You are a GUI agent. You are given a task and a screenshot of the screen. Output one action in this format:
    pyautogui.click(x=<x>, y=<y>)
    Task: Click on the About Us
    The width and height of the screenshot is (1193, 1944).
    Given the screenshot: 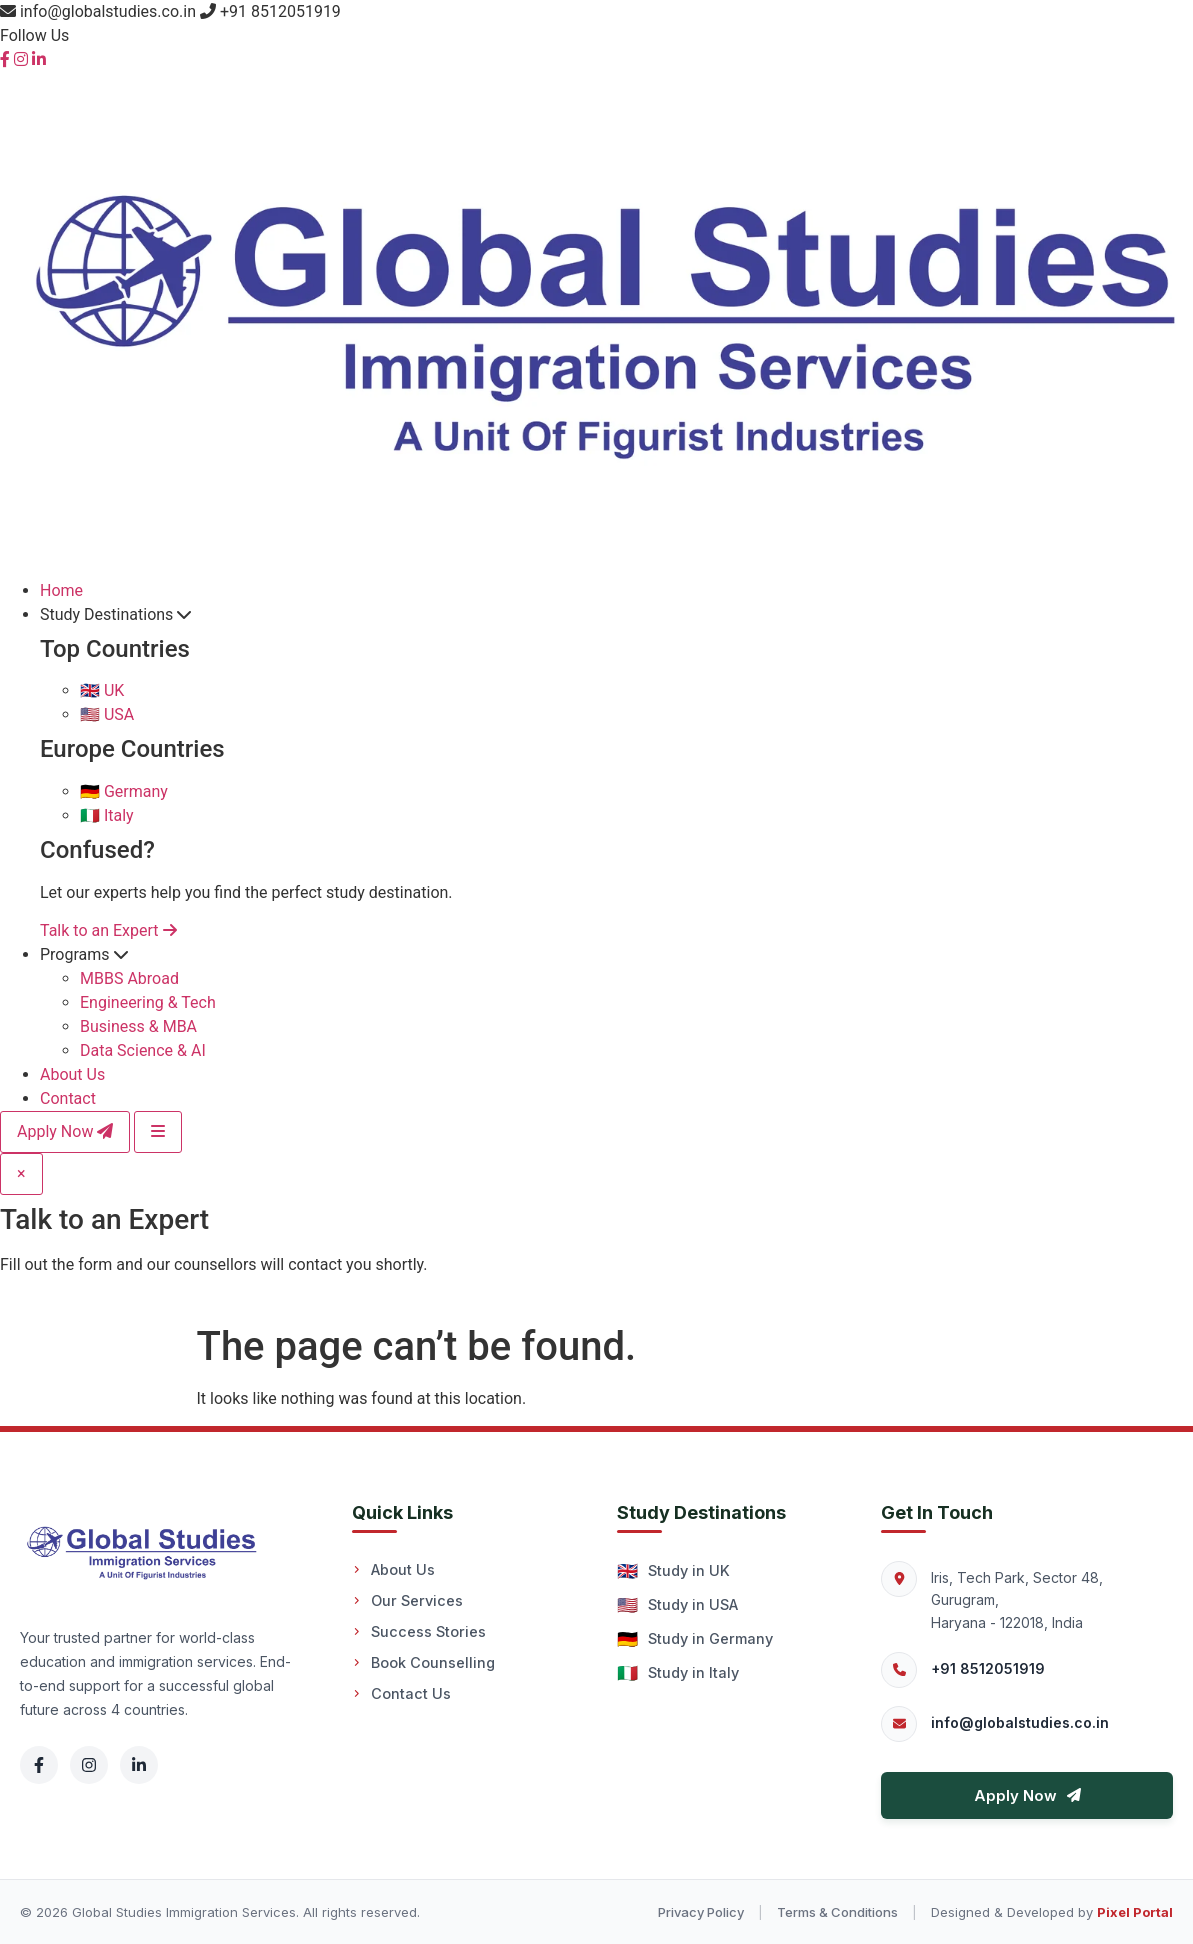 What is the action you would take?
    pyautogui.click(x=72, y=1074)
    